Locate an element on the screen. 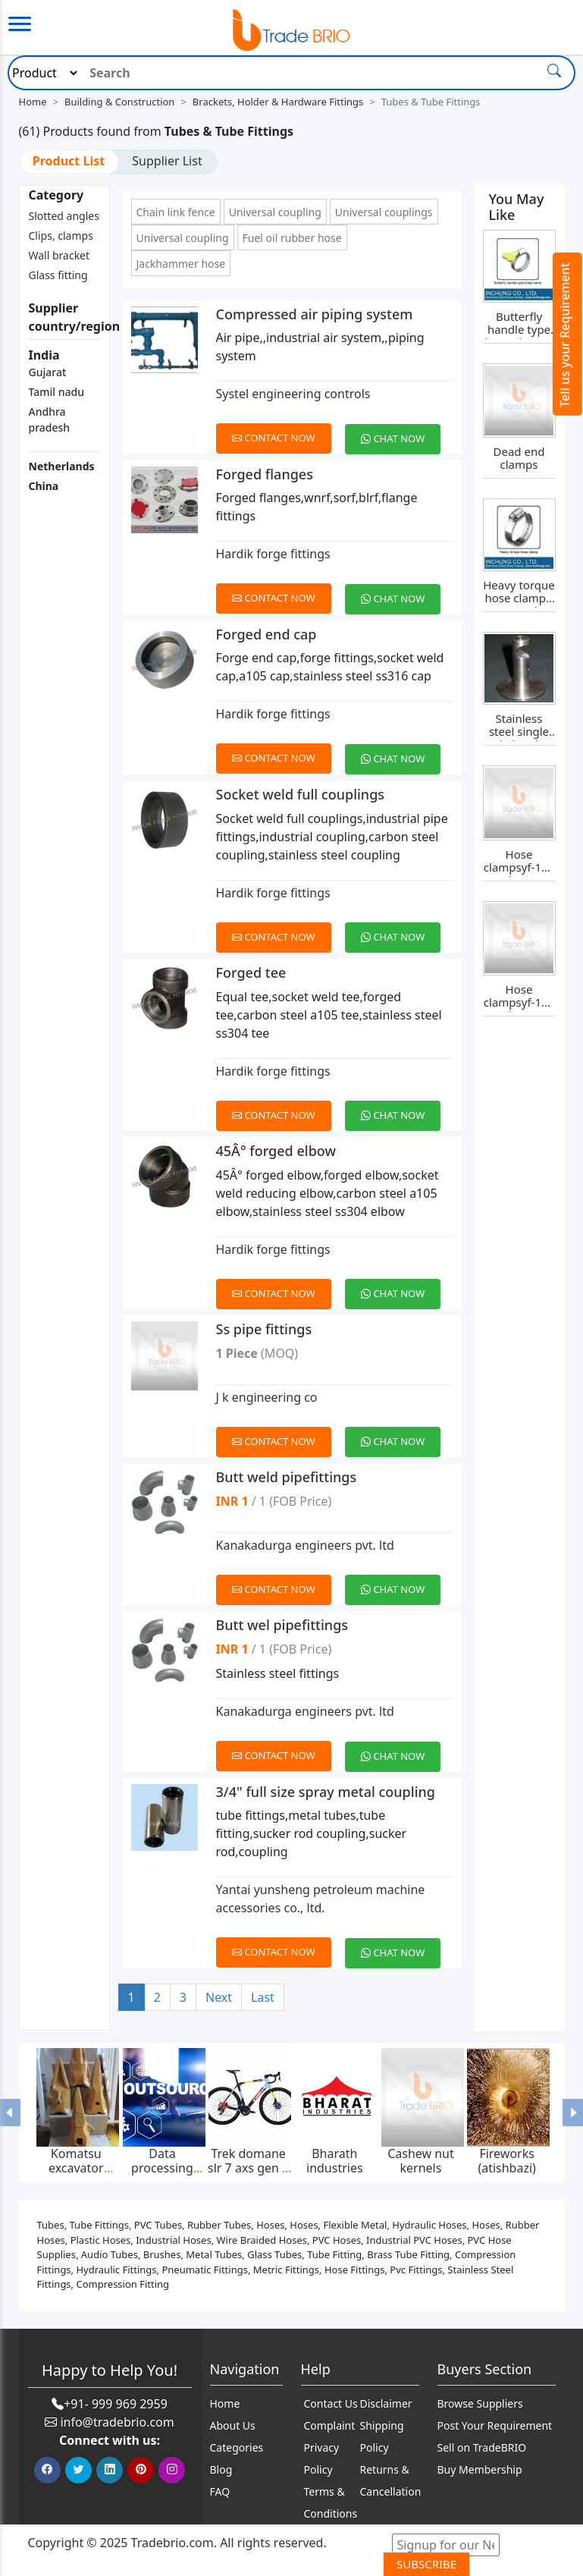 The width and height of the screenshot is (583, 2576). Buy Membership is located at coordinates (479, 2469).